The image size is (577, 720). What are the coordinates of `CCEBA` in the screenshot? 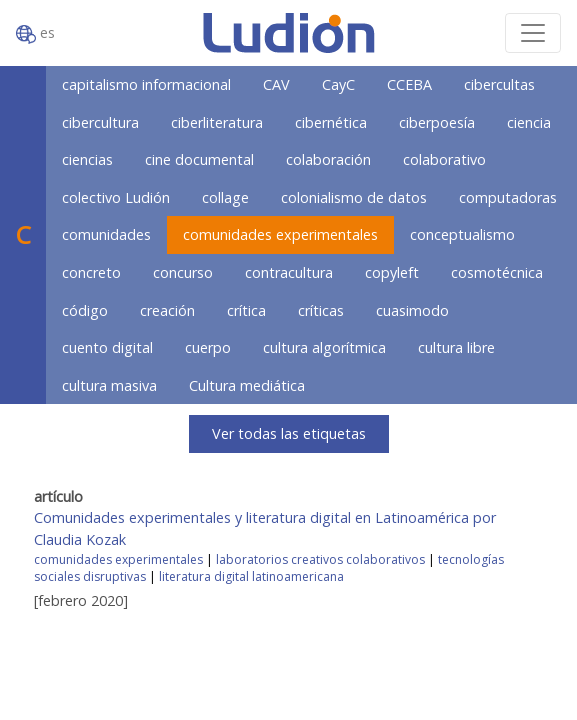 It's located at (409, 84).